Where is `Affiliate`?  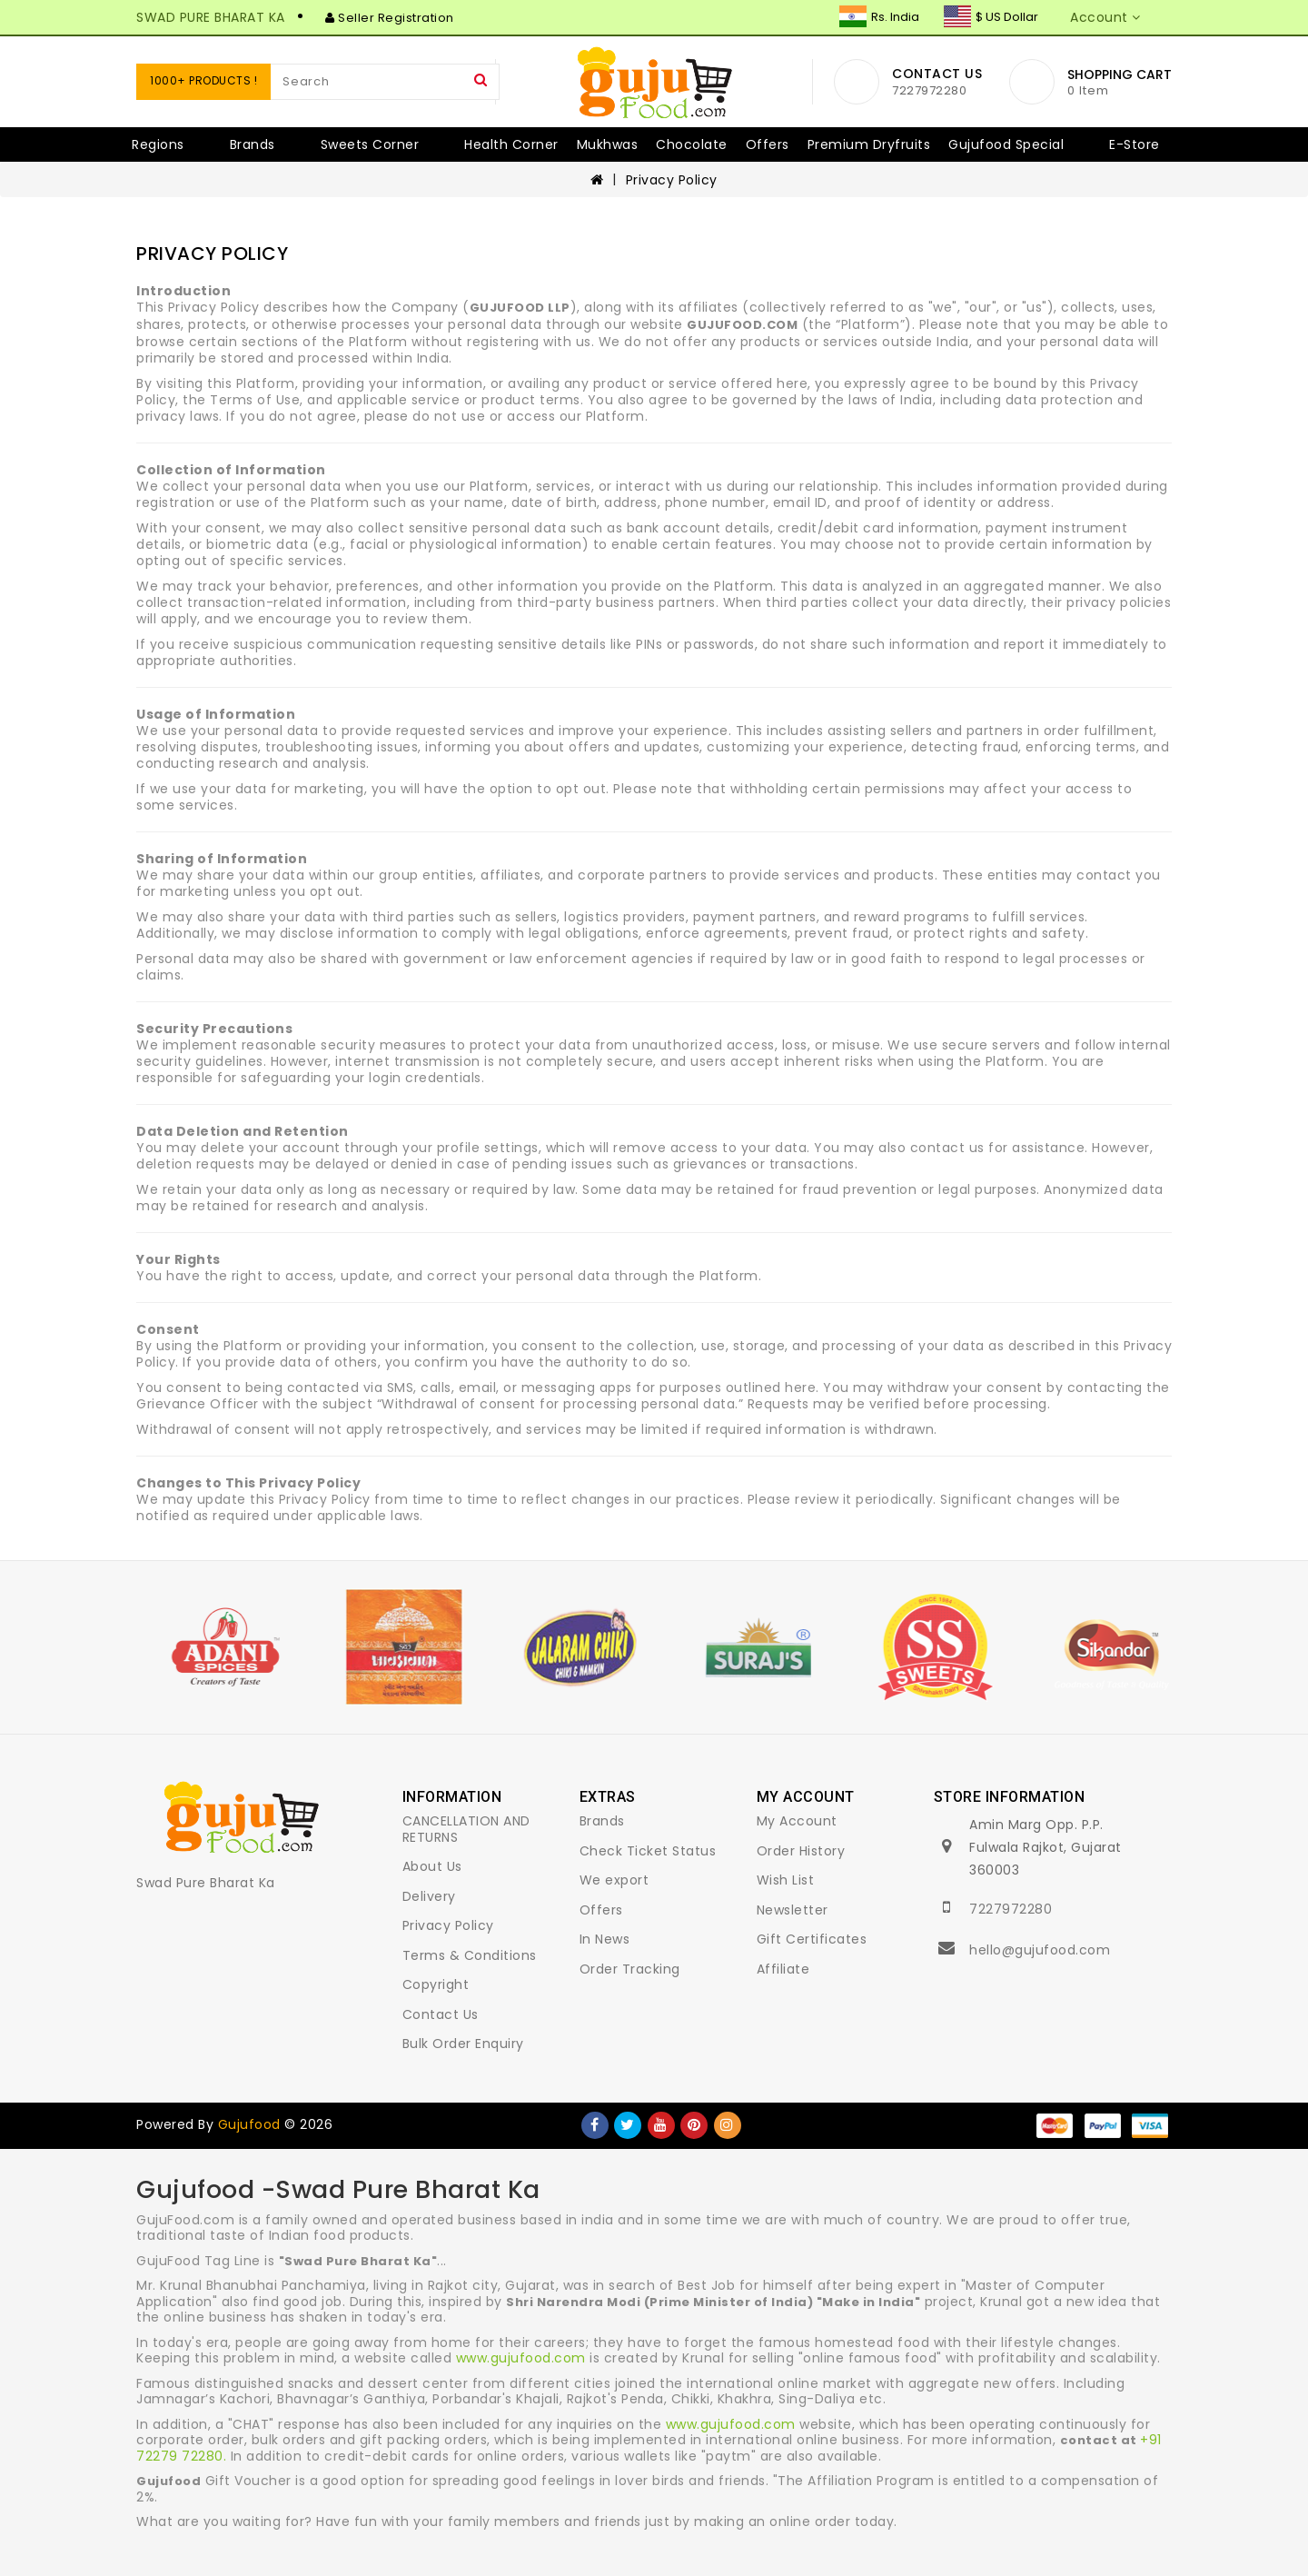 Affiliate is located at coordinates (783, 1969).